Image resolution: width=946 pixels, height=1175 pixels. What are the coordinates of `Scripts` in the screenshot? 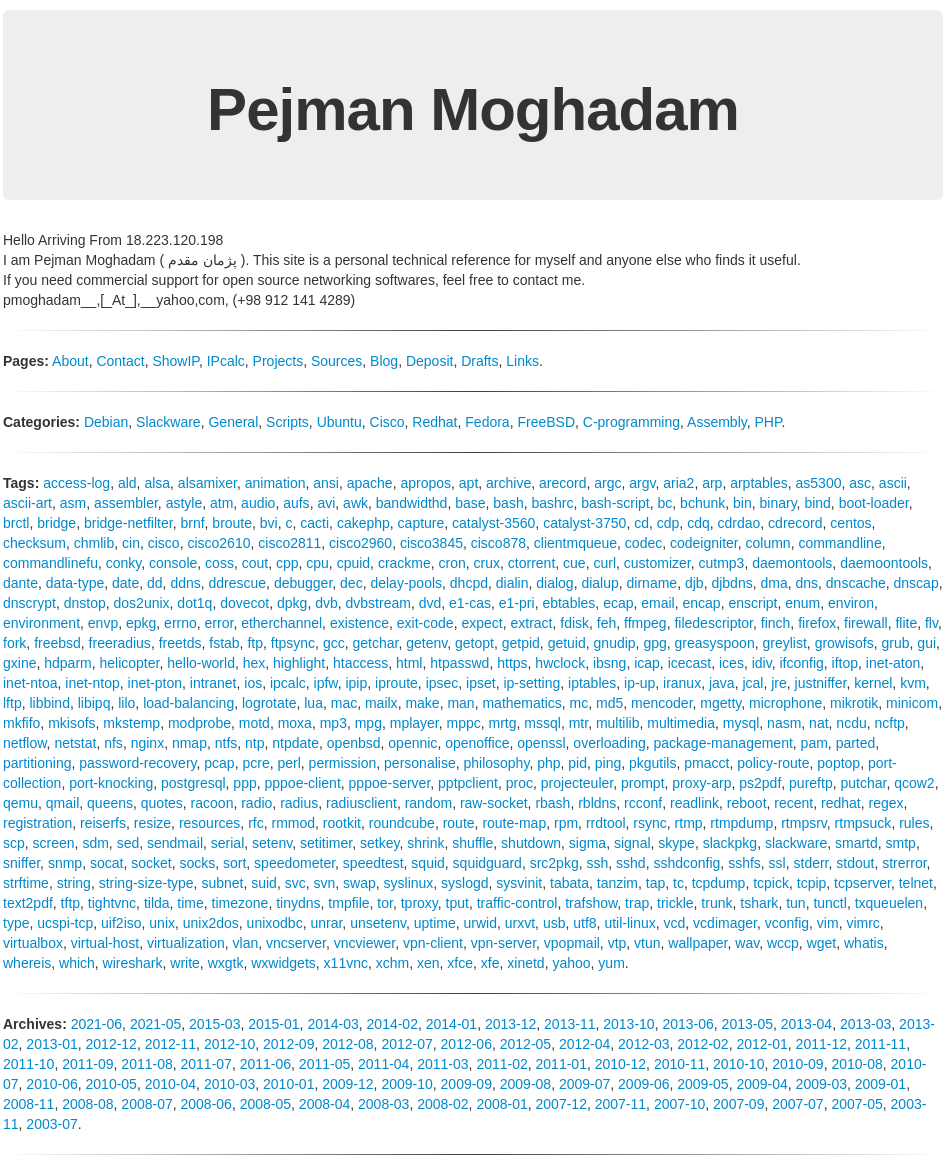 It's located at (287, 422).